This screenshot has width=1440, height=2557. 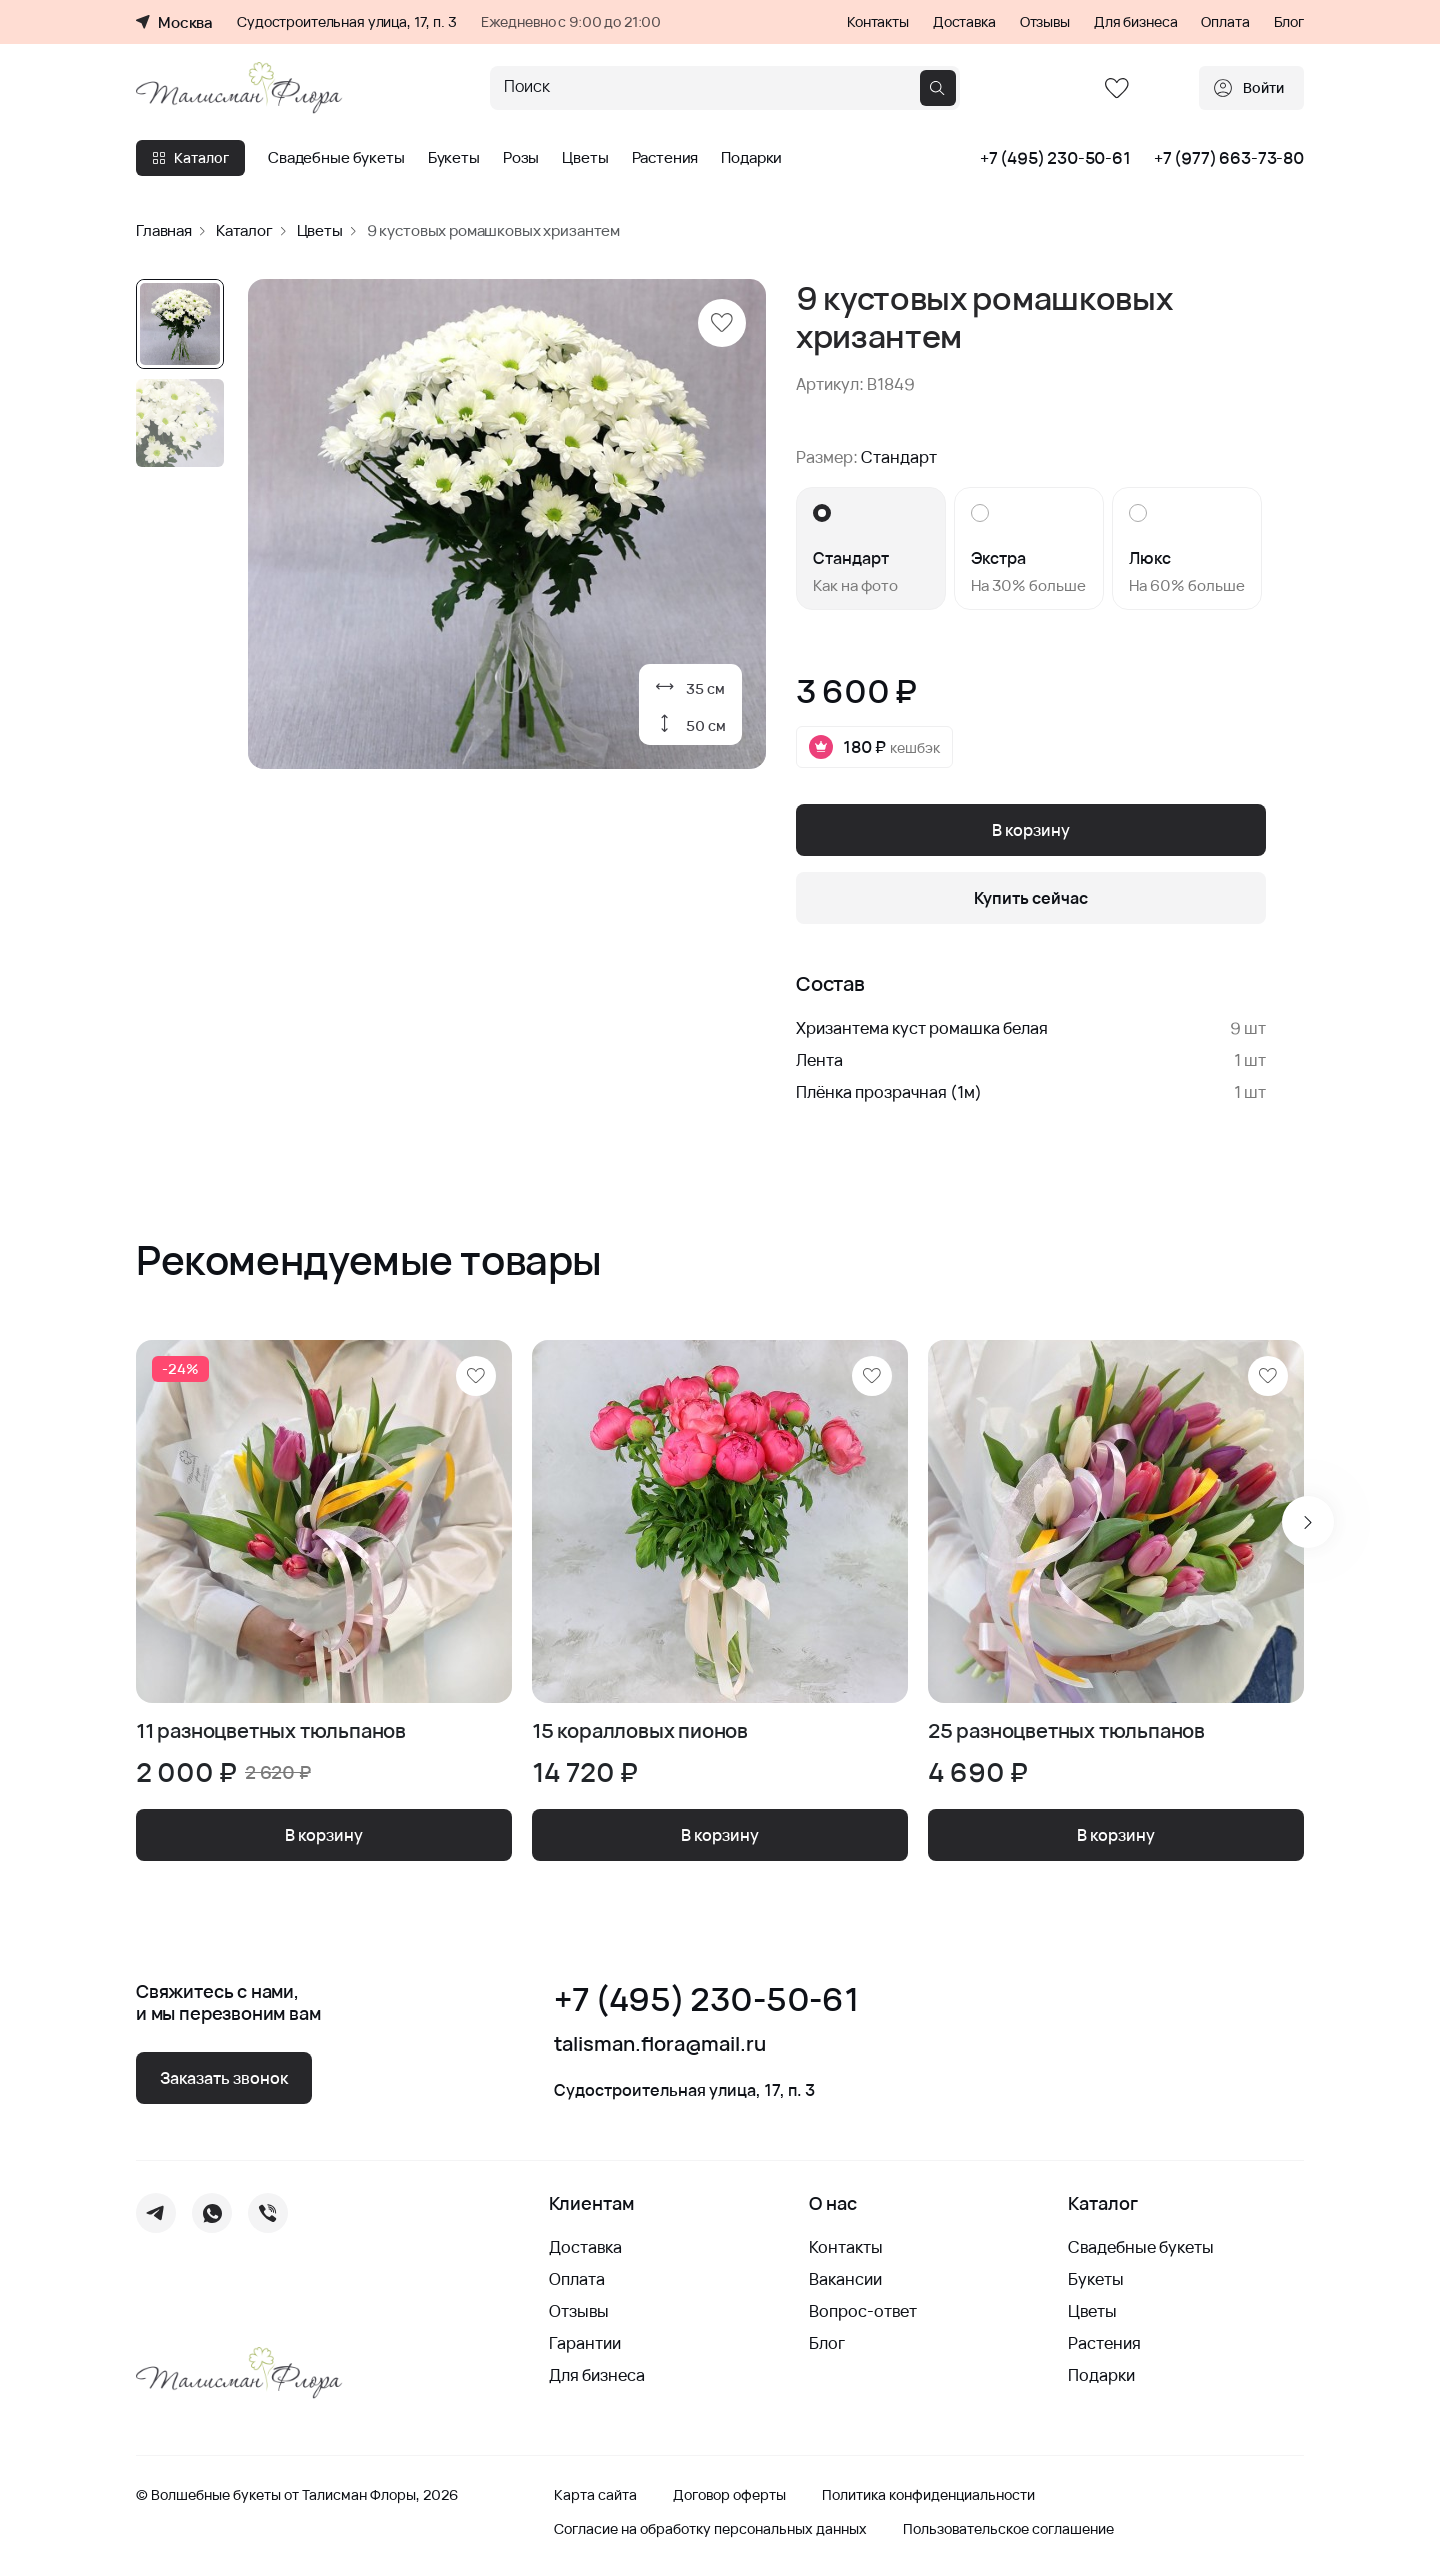 I want to click on Подарки, so click(x=751, y=158).